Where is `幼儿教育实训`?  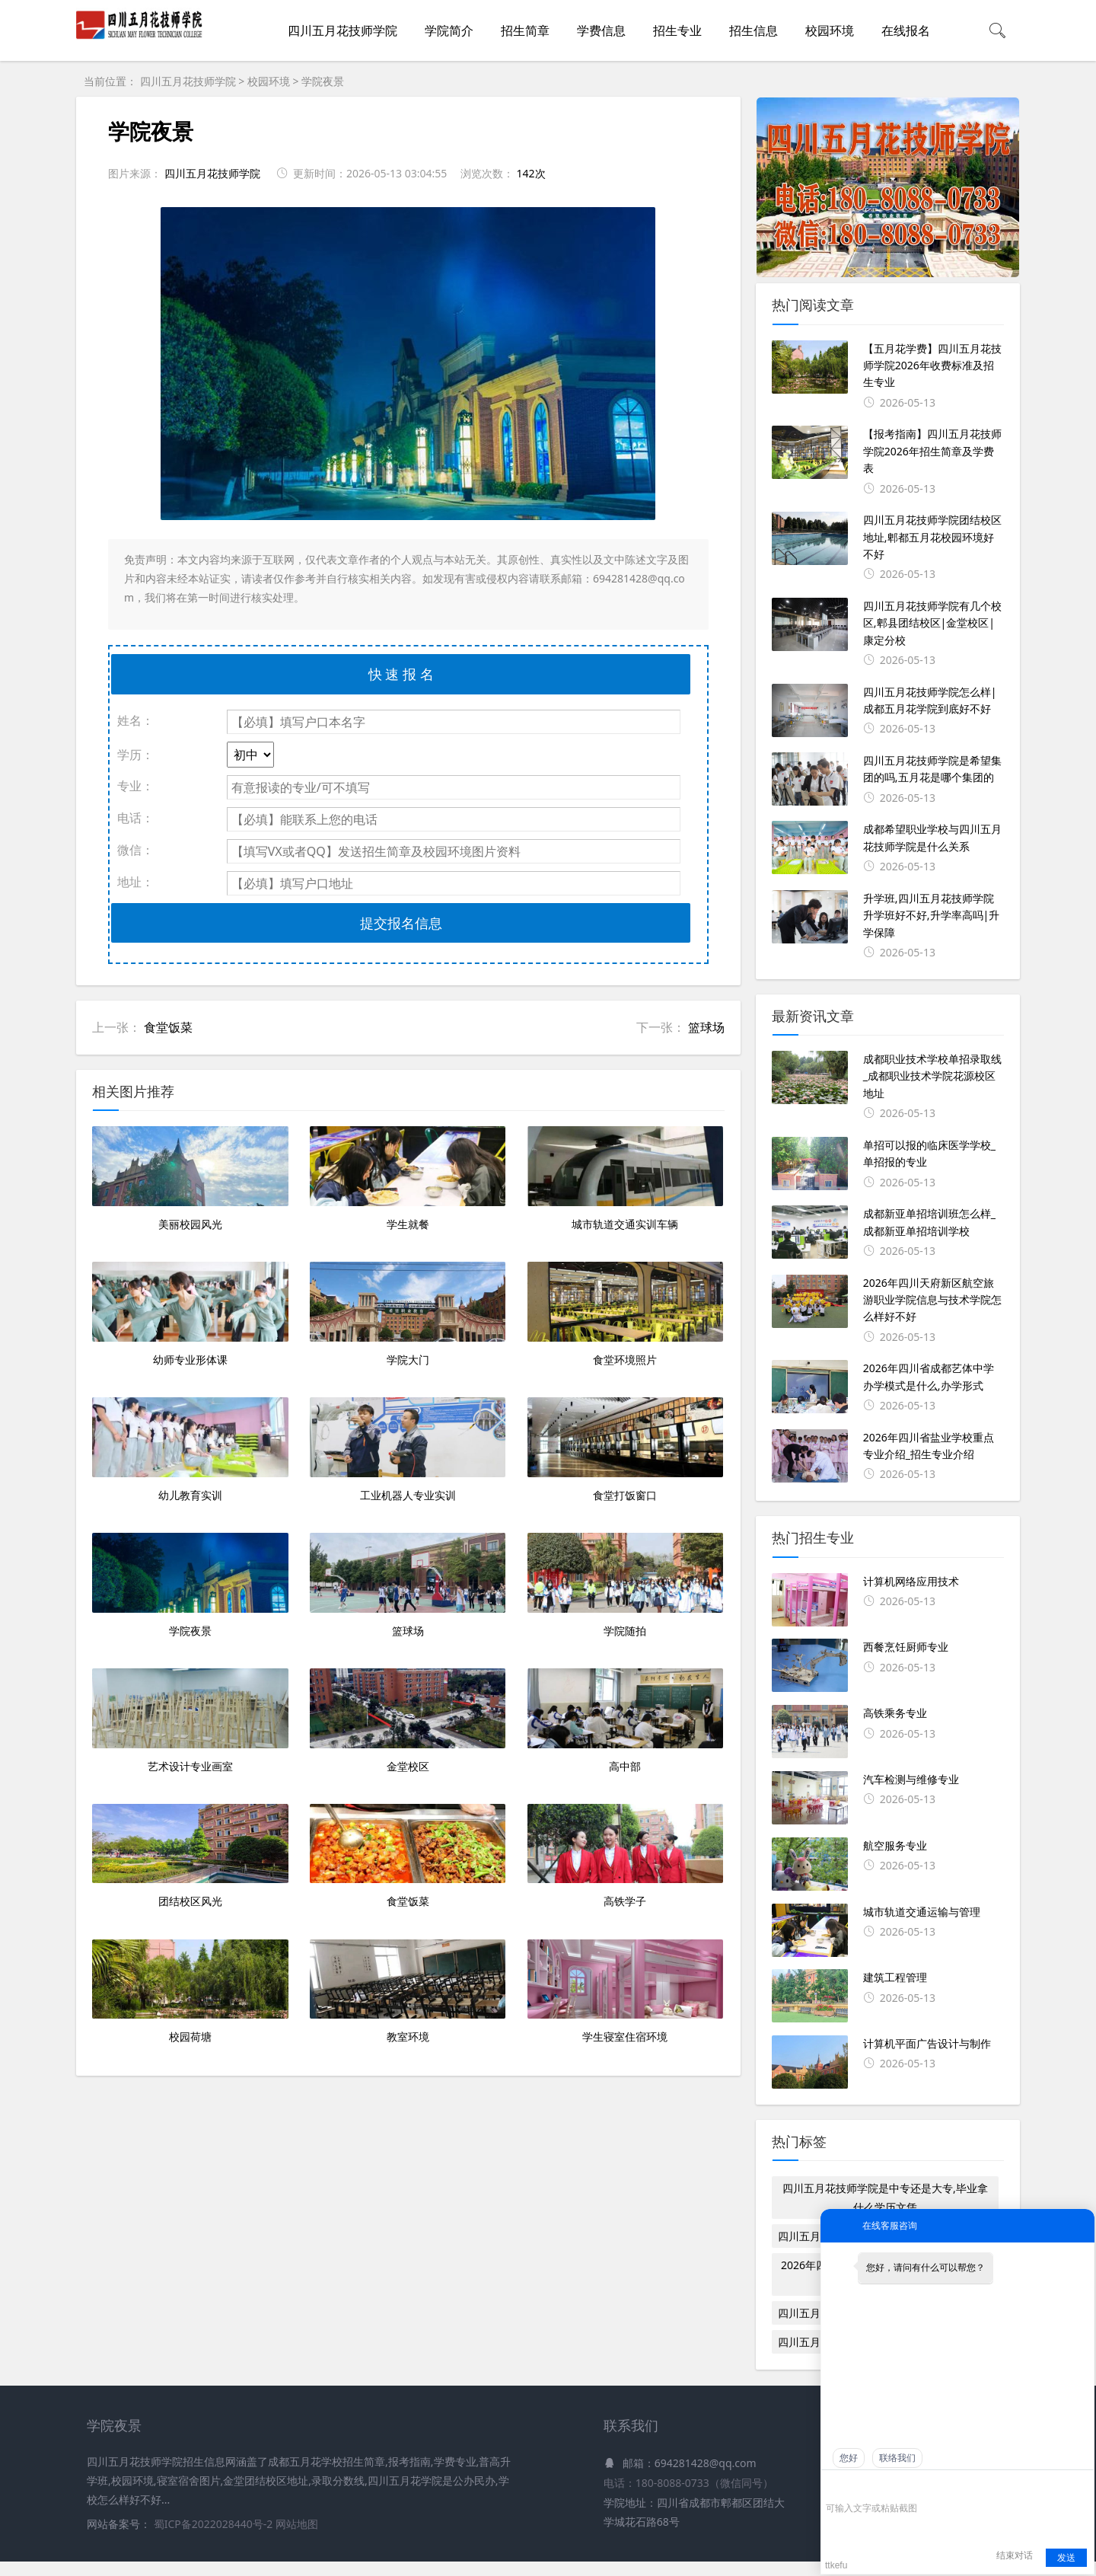
幼儿教育实训 is located at coordinates (190, 1621).